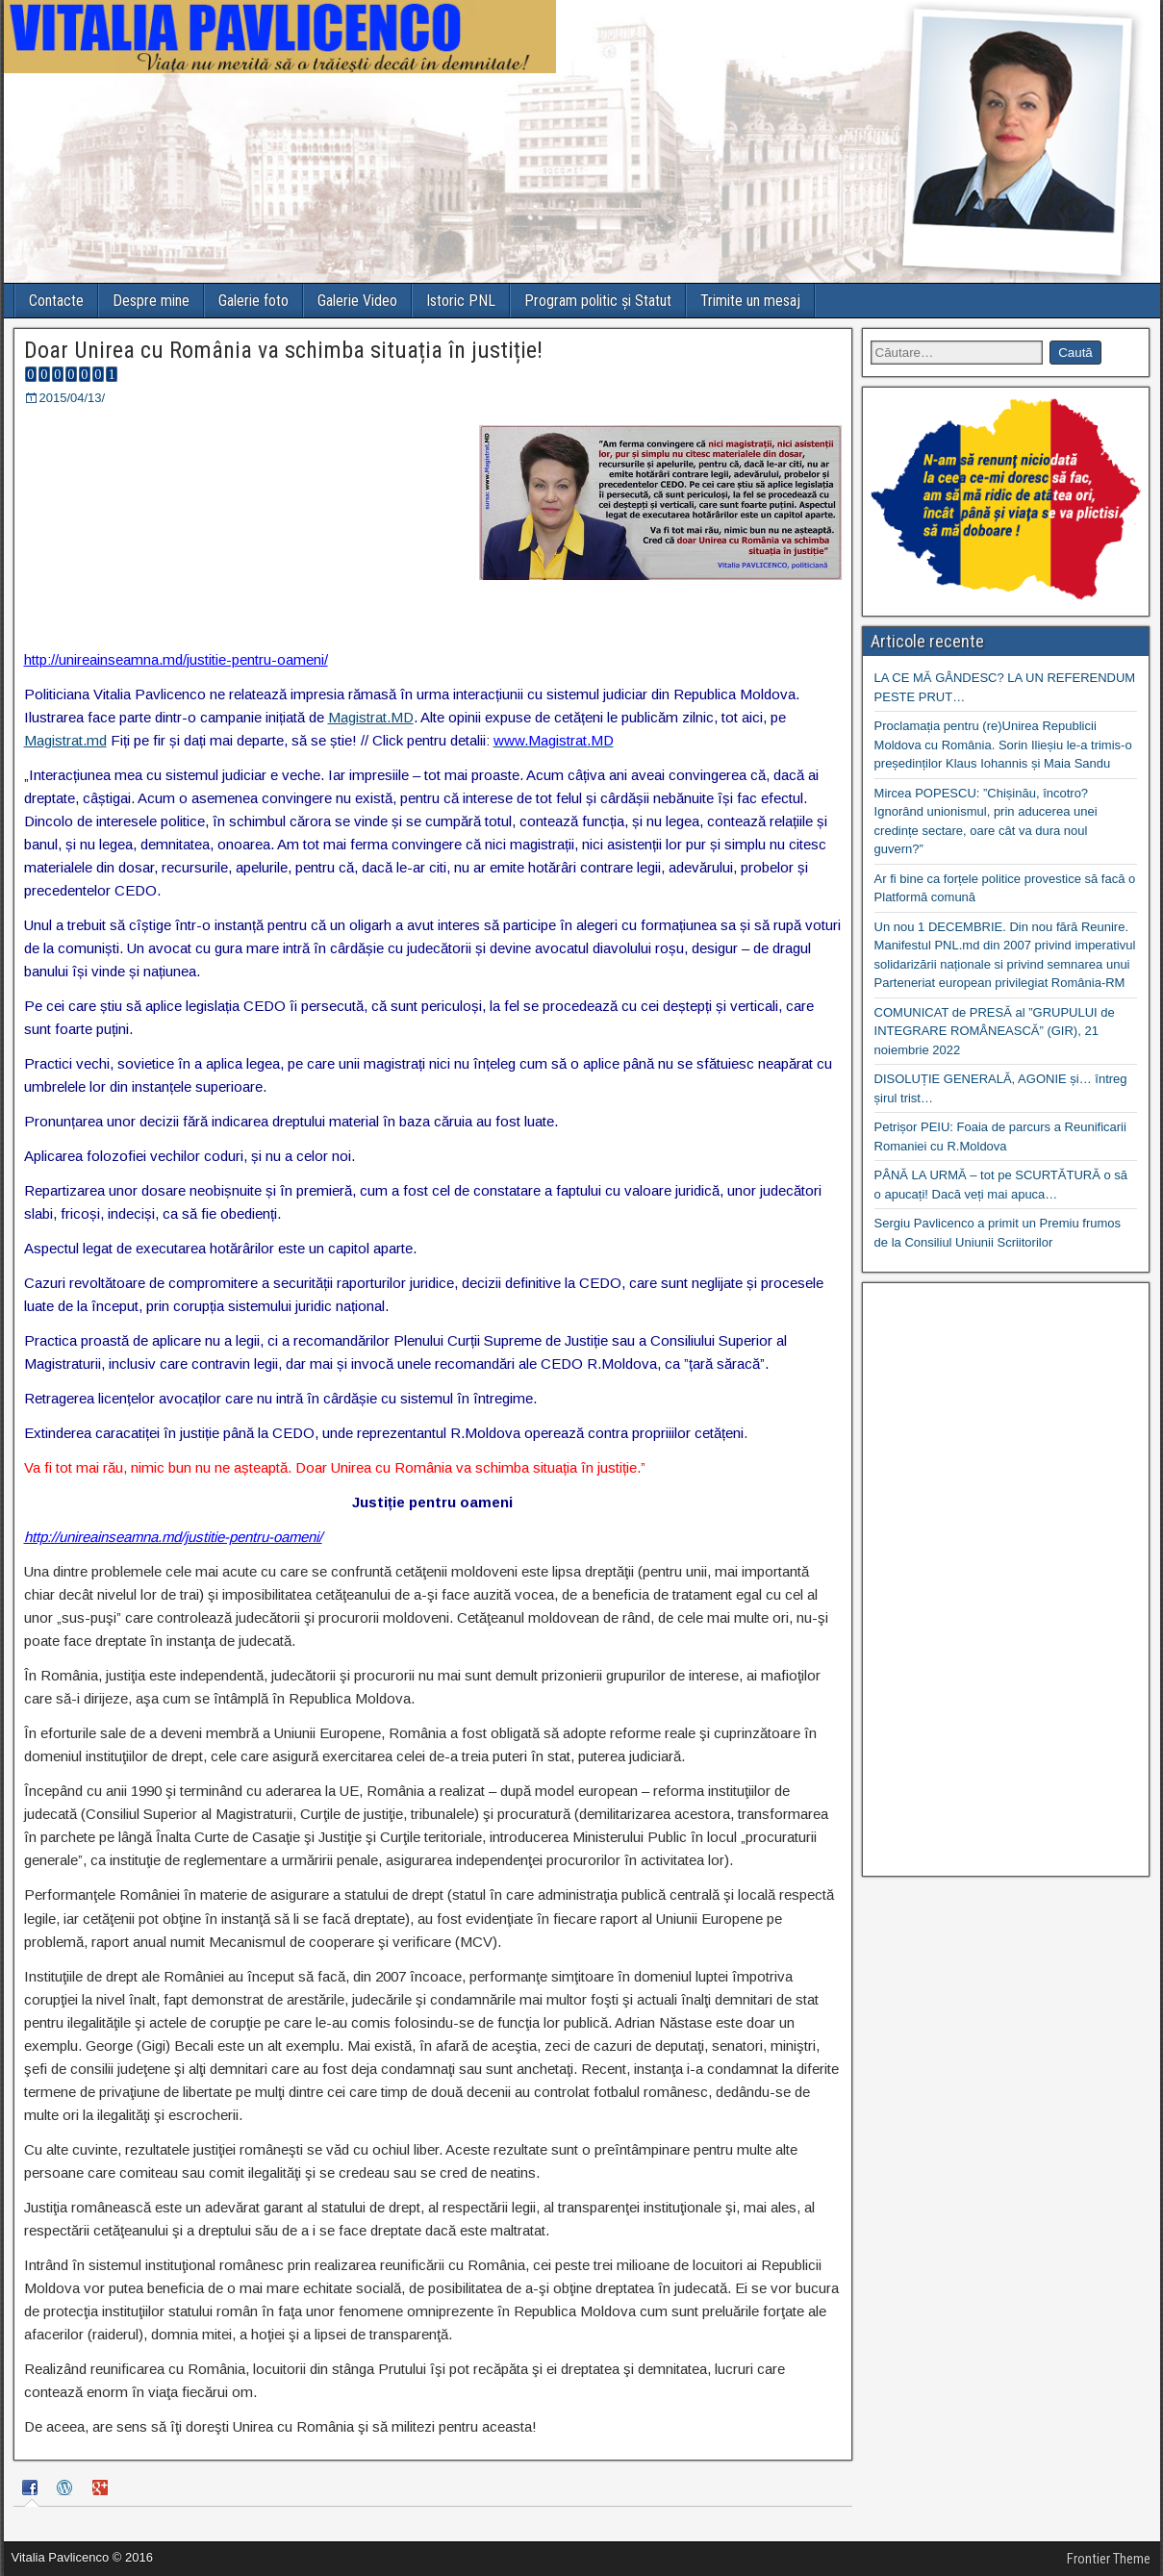  What do you see at coordinates (283, 350) in the screenshot?
I see `Doar Unirea cu România va schimba situația în justiție!` at bounding box center [283, 350].